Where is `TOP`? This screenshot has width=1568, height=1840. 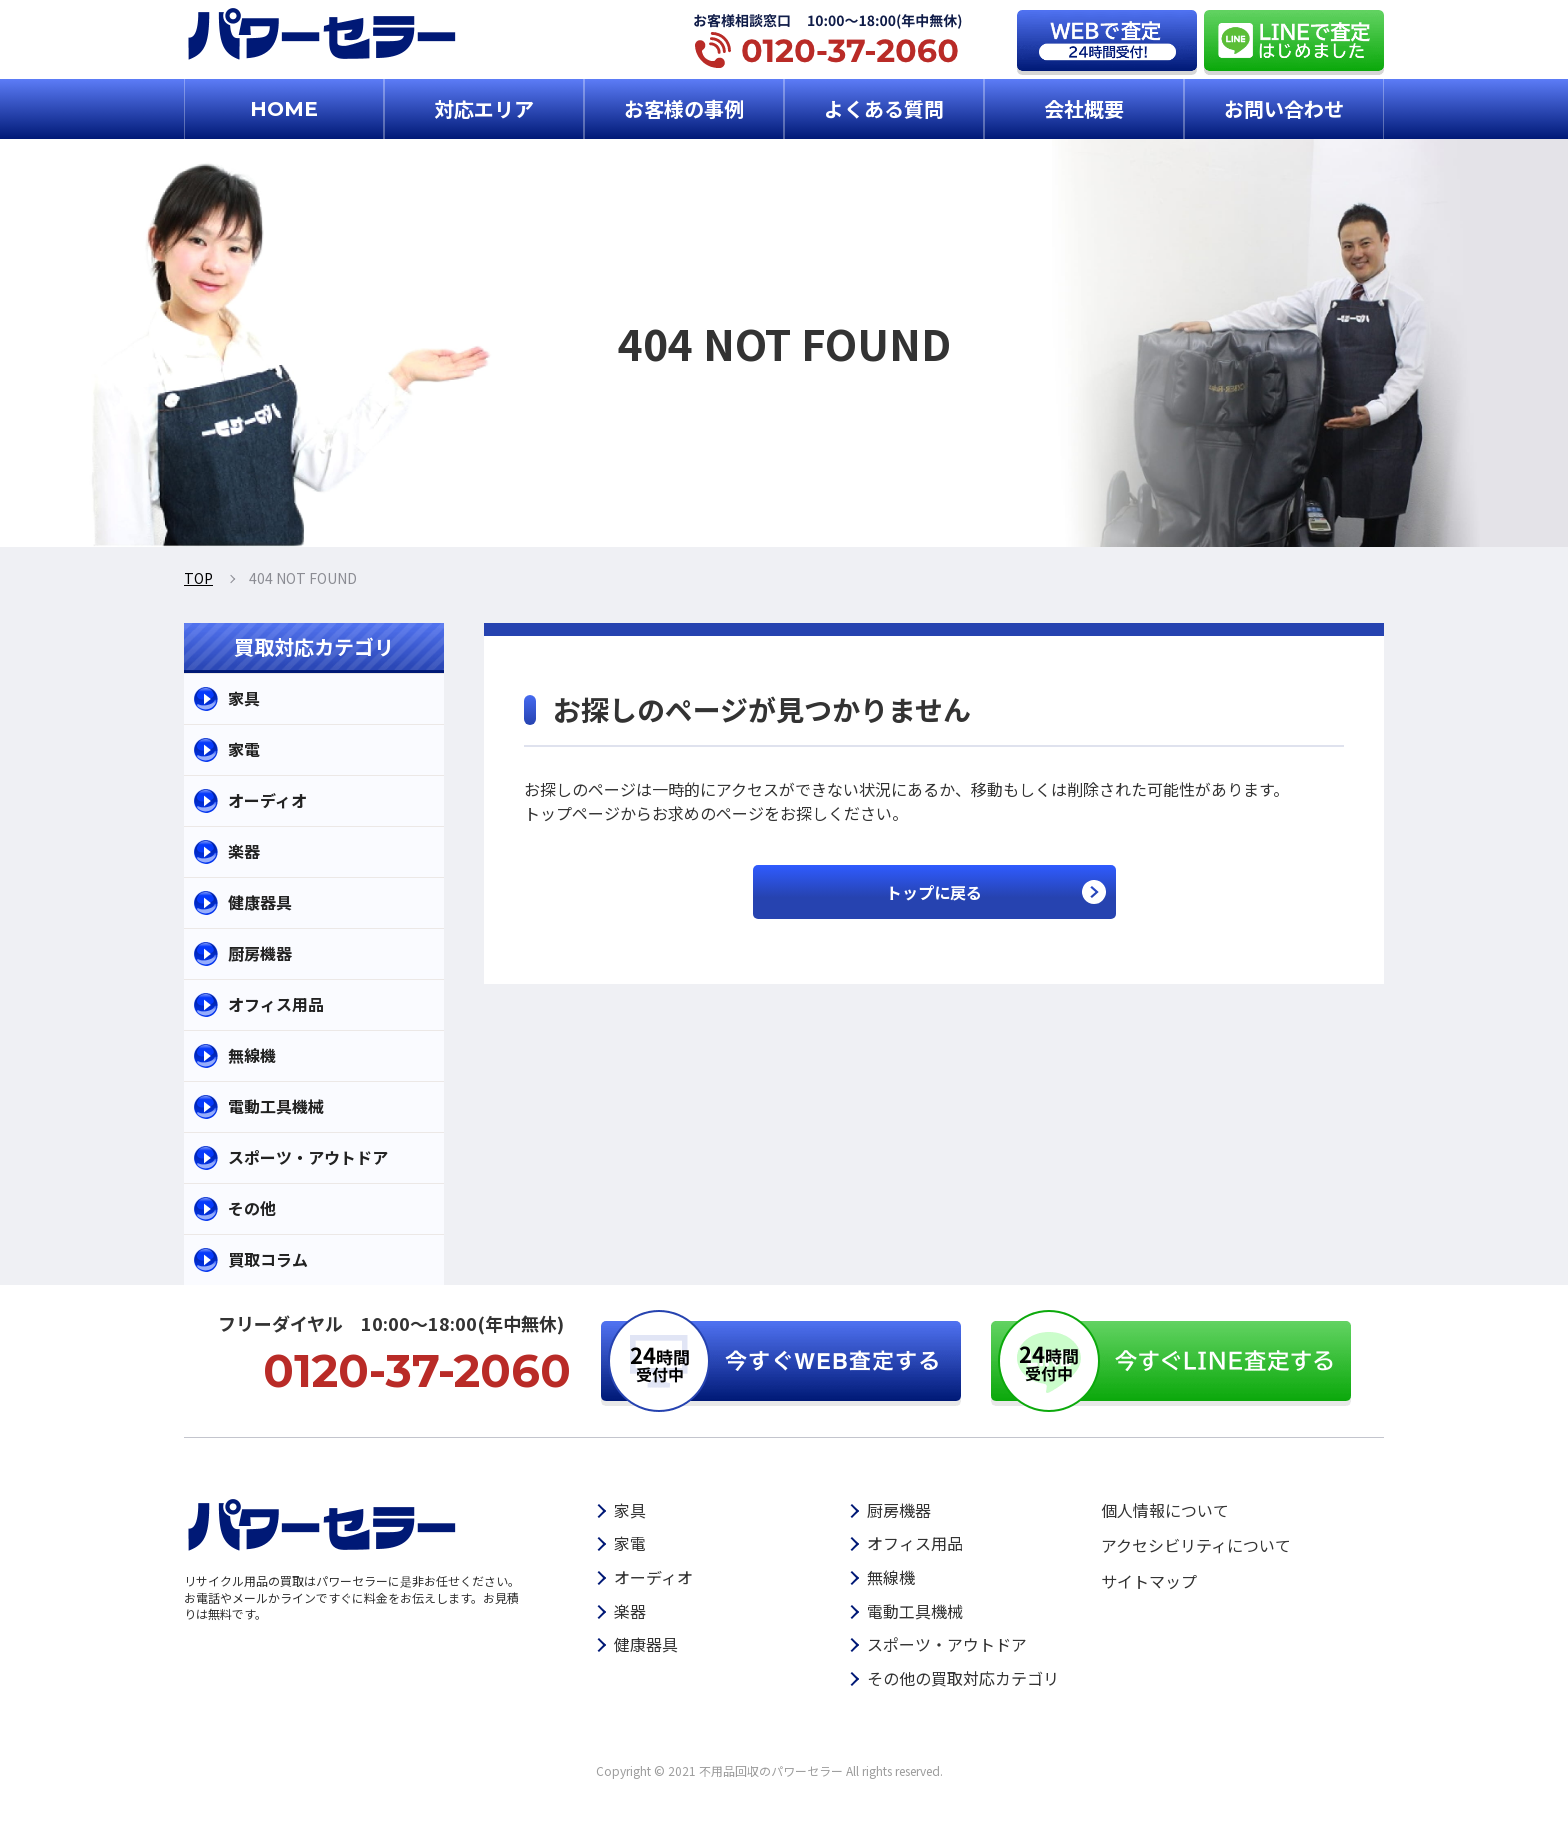 TOP is located at coordinates (198, 578).